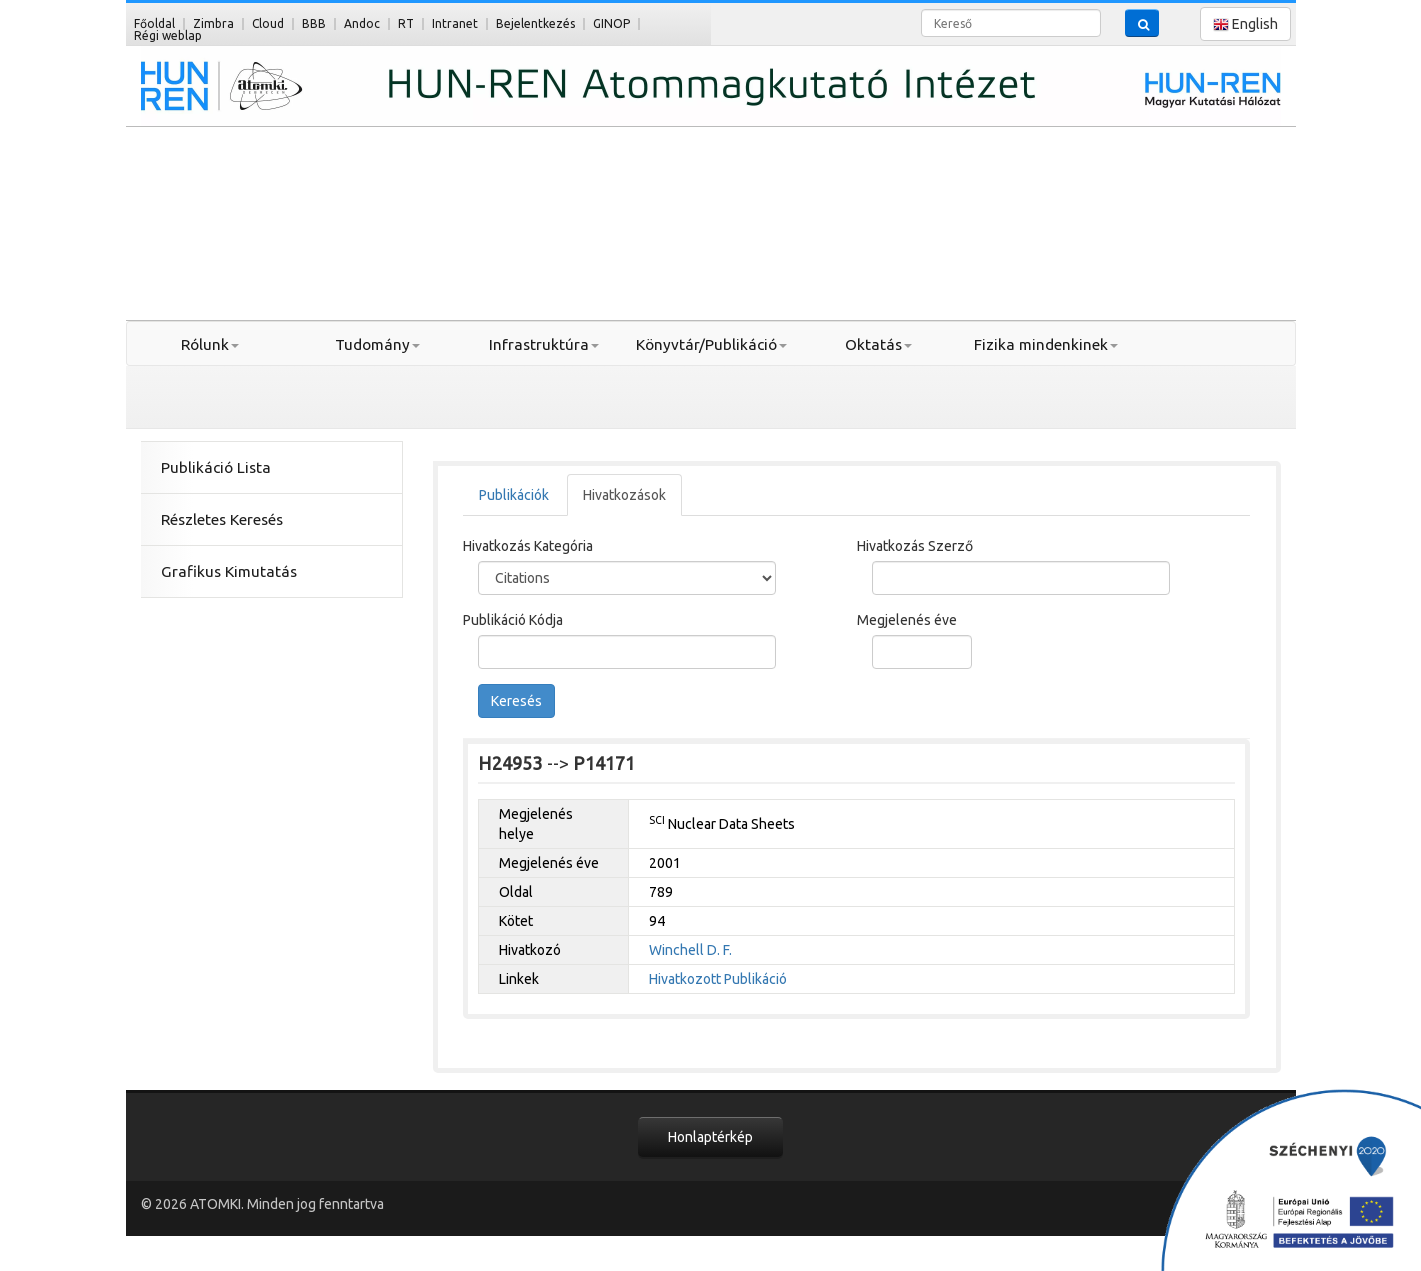 Image resolution: width=1421 pixels, height=1271 pixels. Describe the element at coordinates (377, 344) in the screenshot. I see `Tudomány` at that location.